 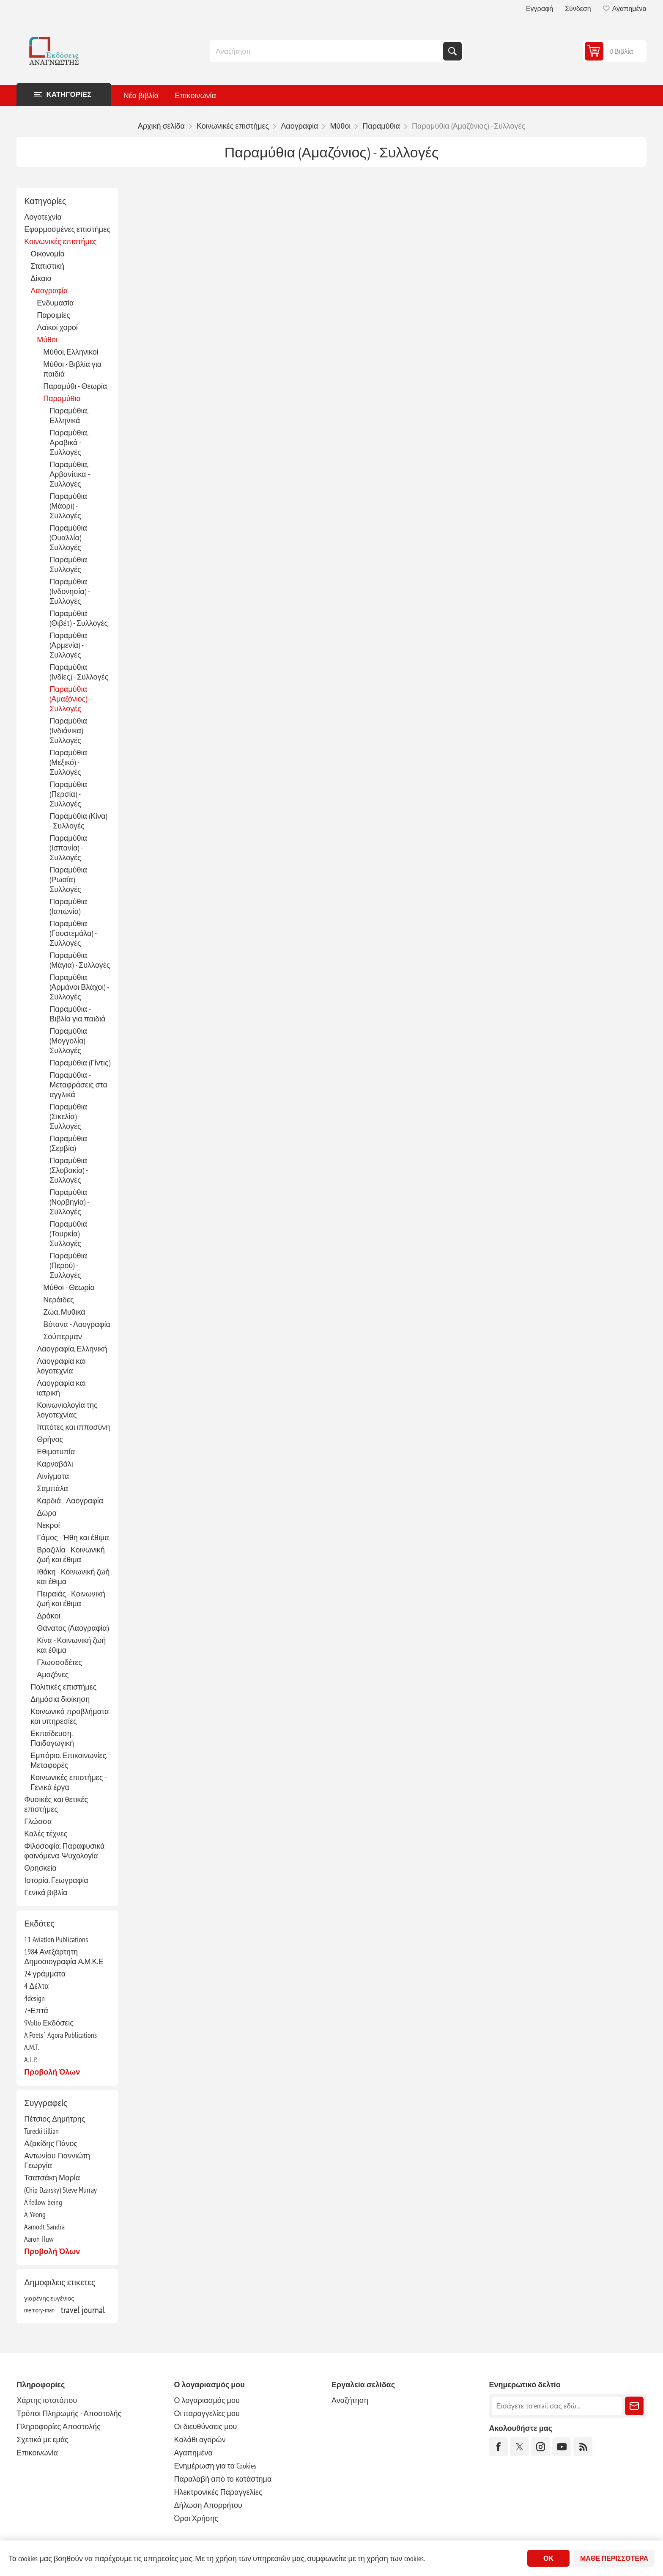 What do you see at coordinates (161, 126) in the screenshot?
I see `Αρχική σελίδα` at bounding box center [161, 126].